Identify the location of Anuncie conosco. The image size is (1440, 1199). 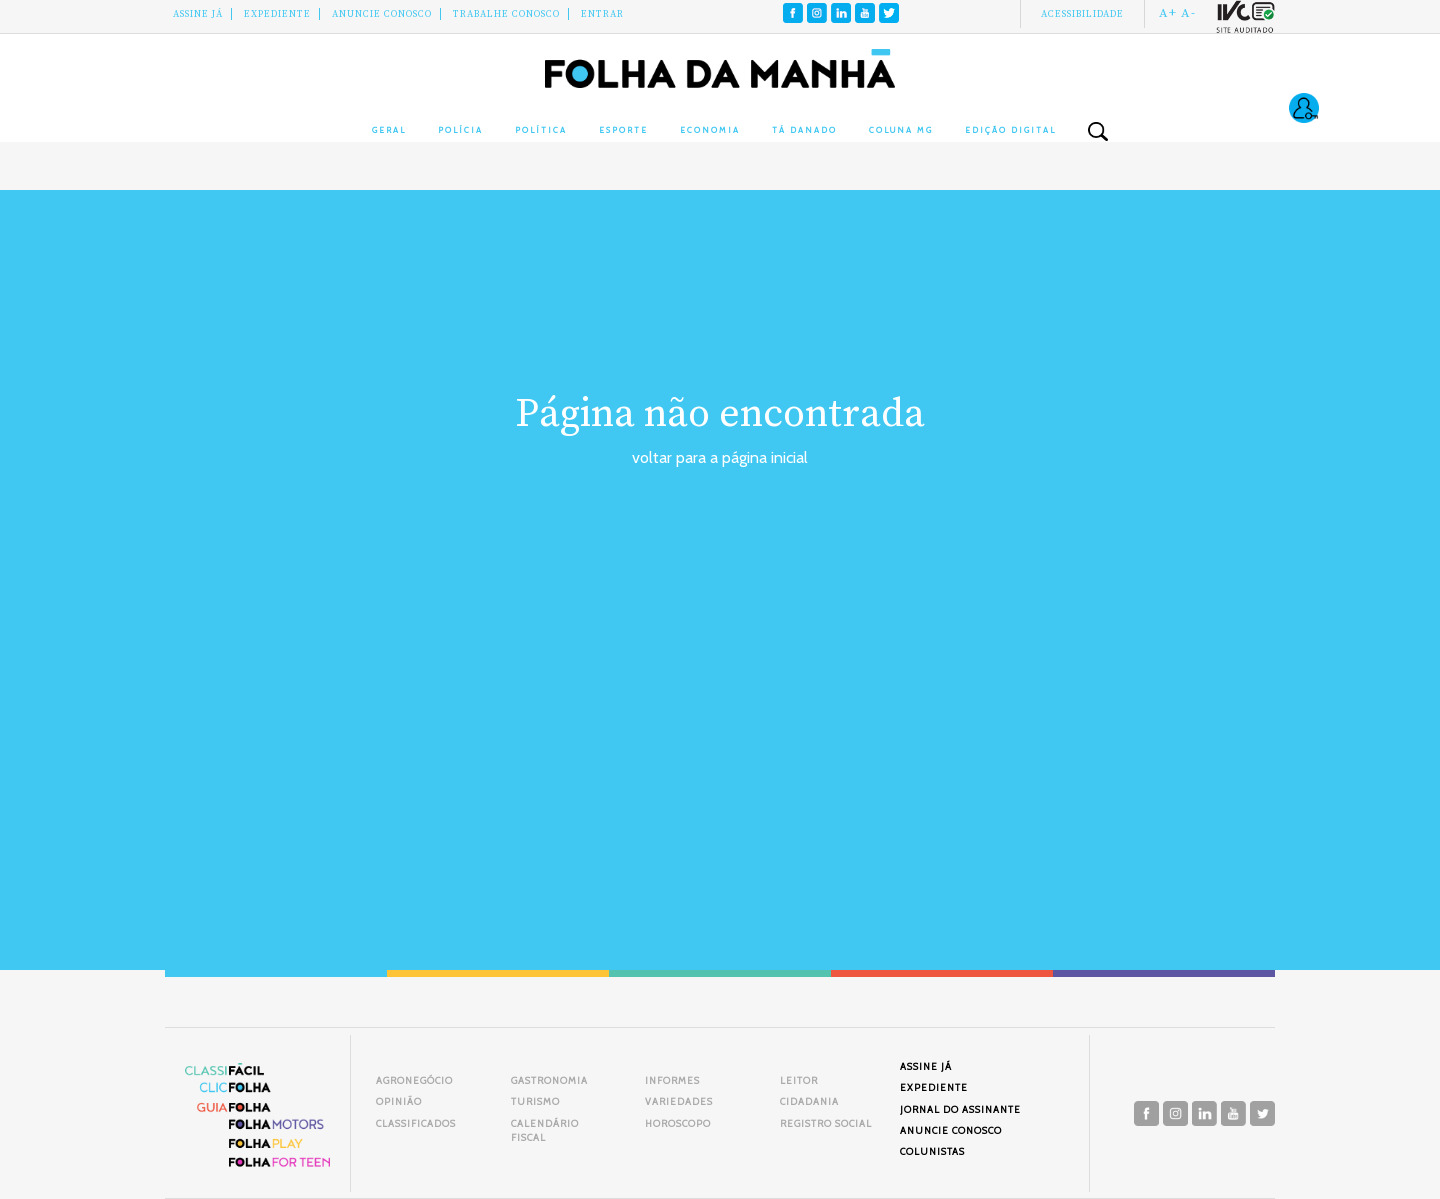
(382, 14).